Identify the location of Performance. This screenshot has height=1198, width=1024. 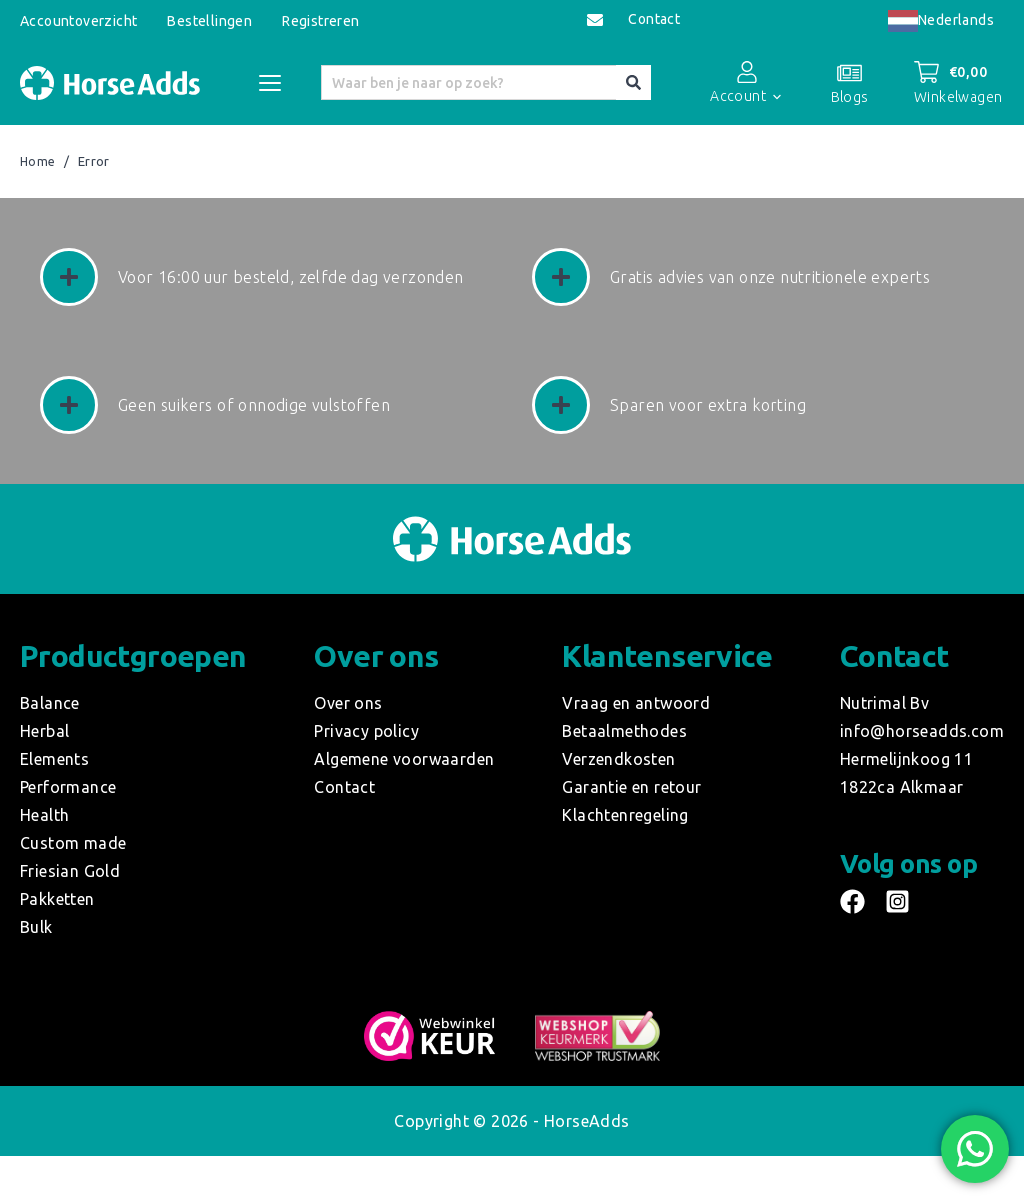
(68, 787).